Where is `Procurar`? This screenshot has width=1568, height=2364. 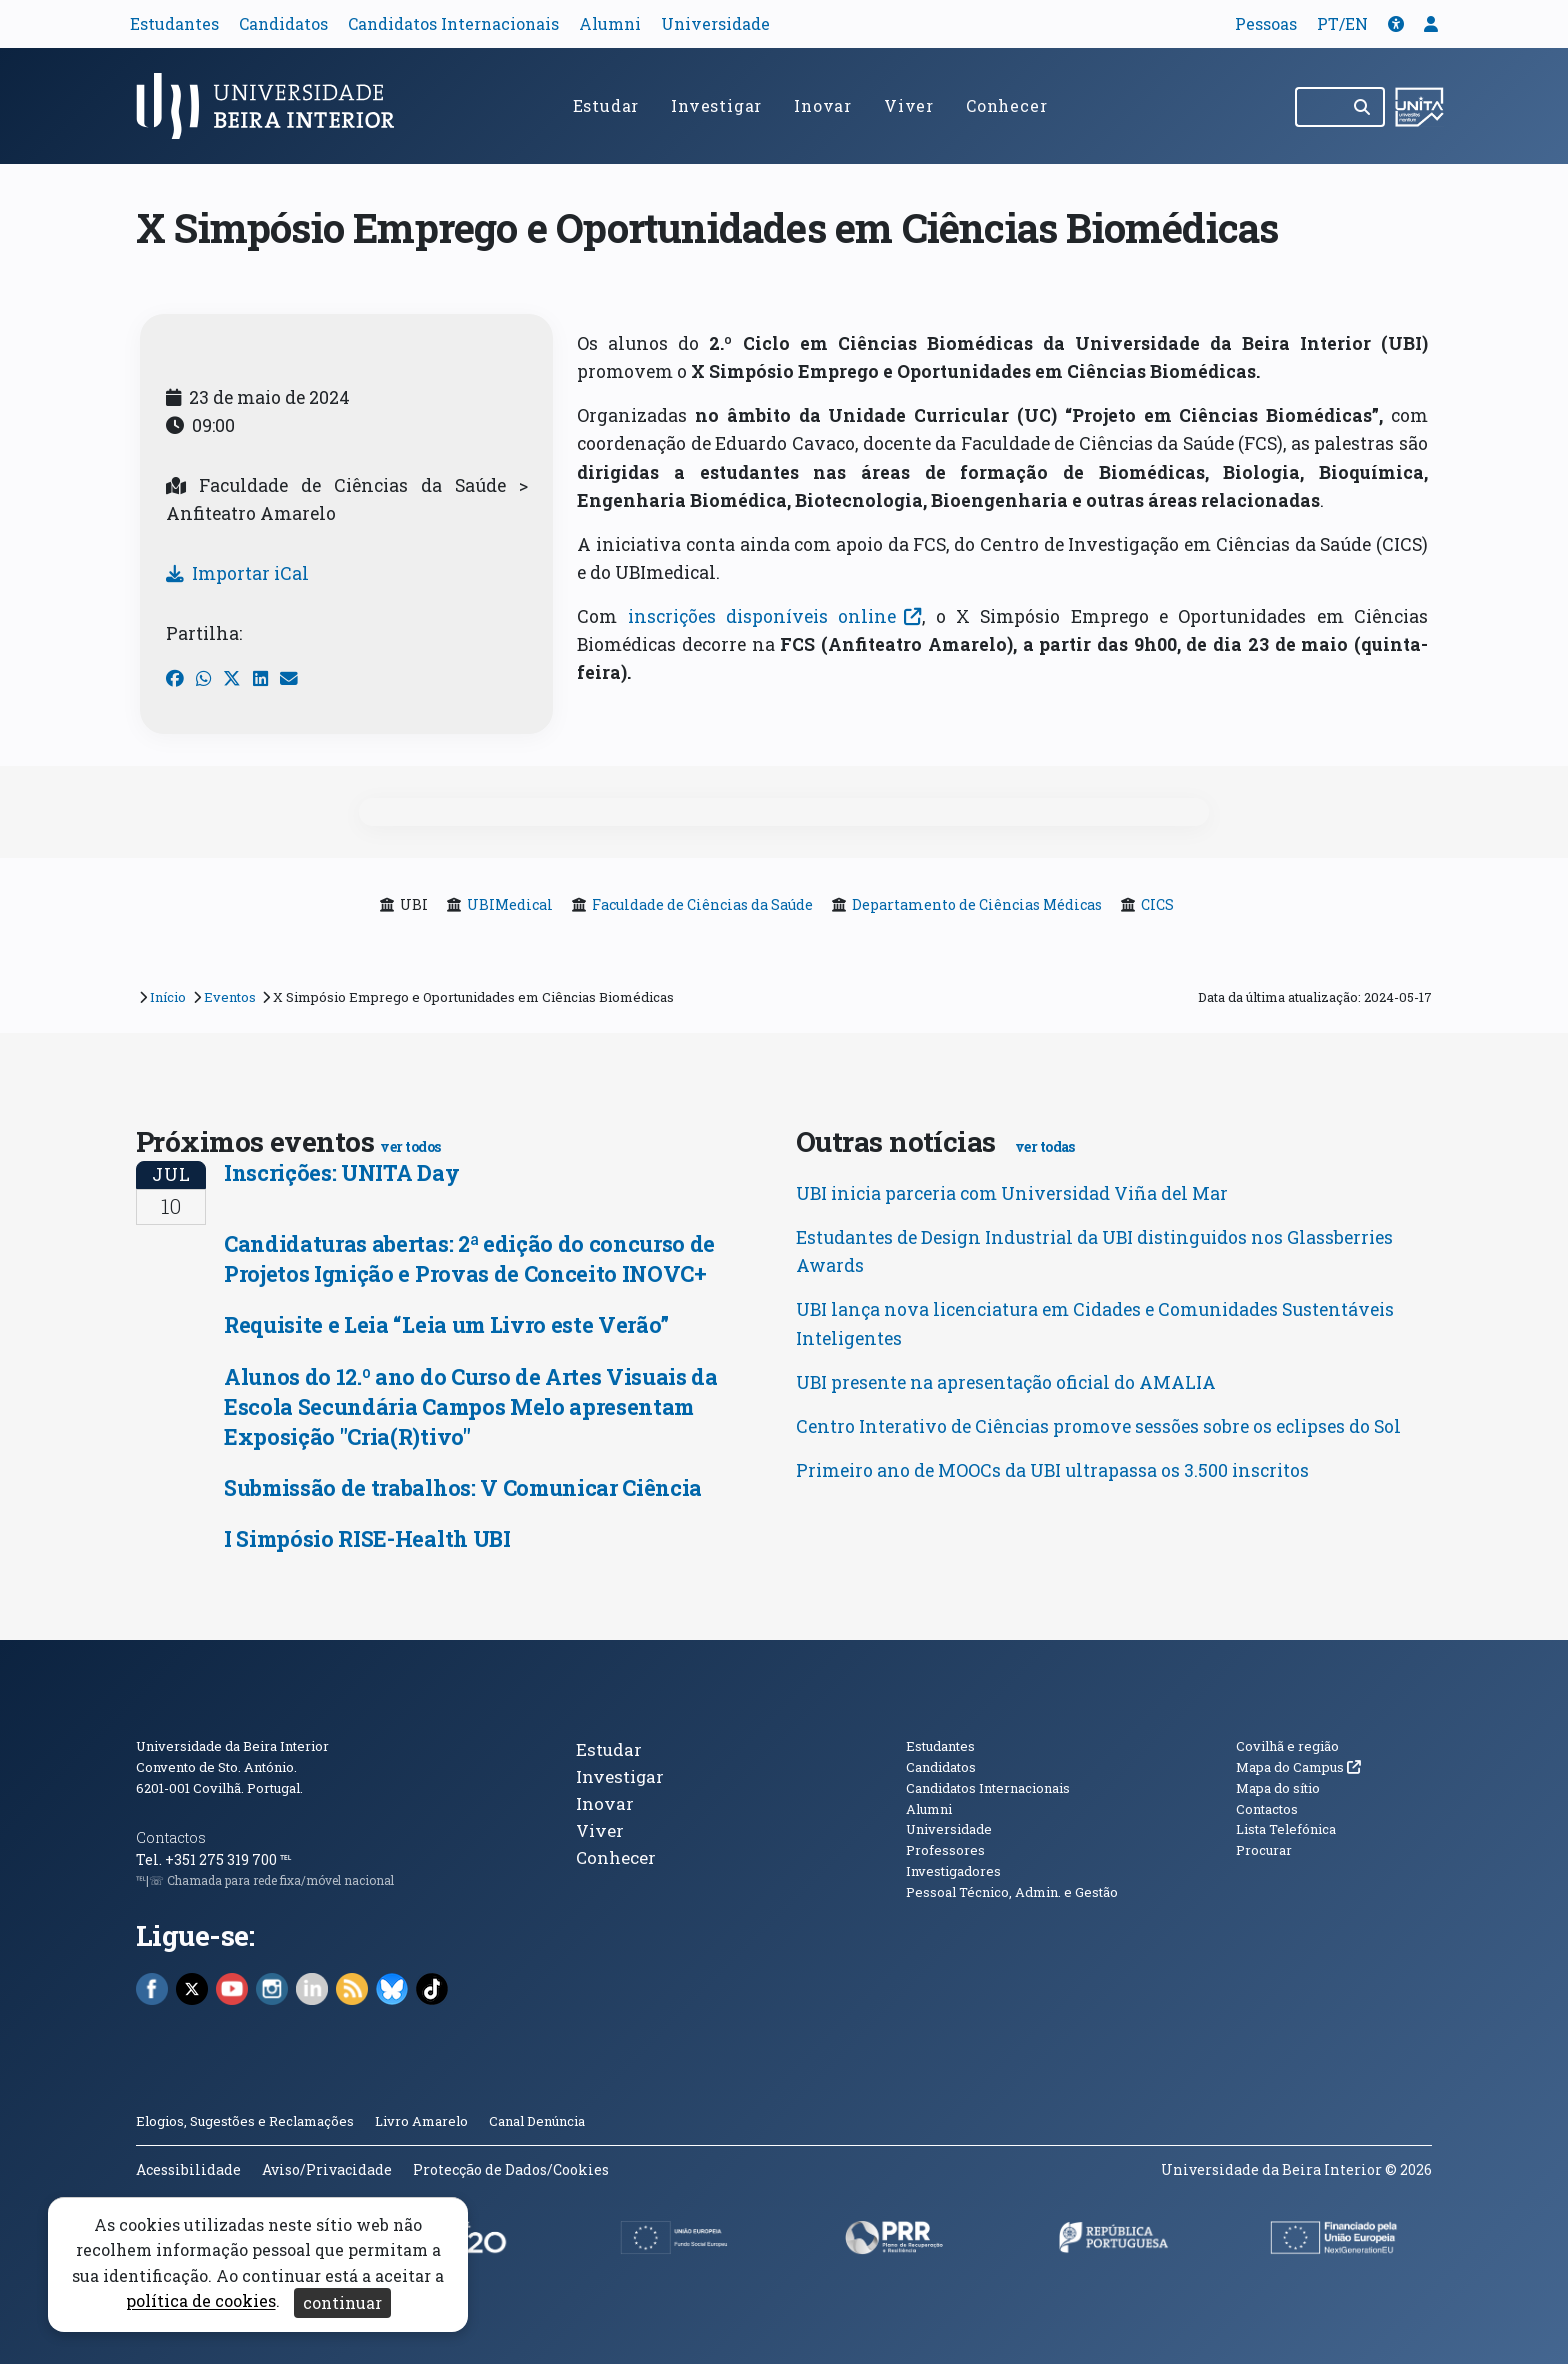
Procurar is located at coordinates (1264, 1850).